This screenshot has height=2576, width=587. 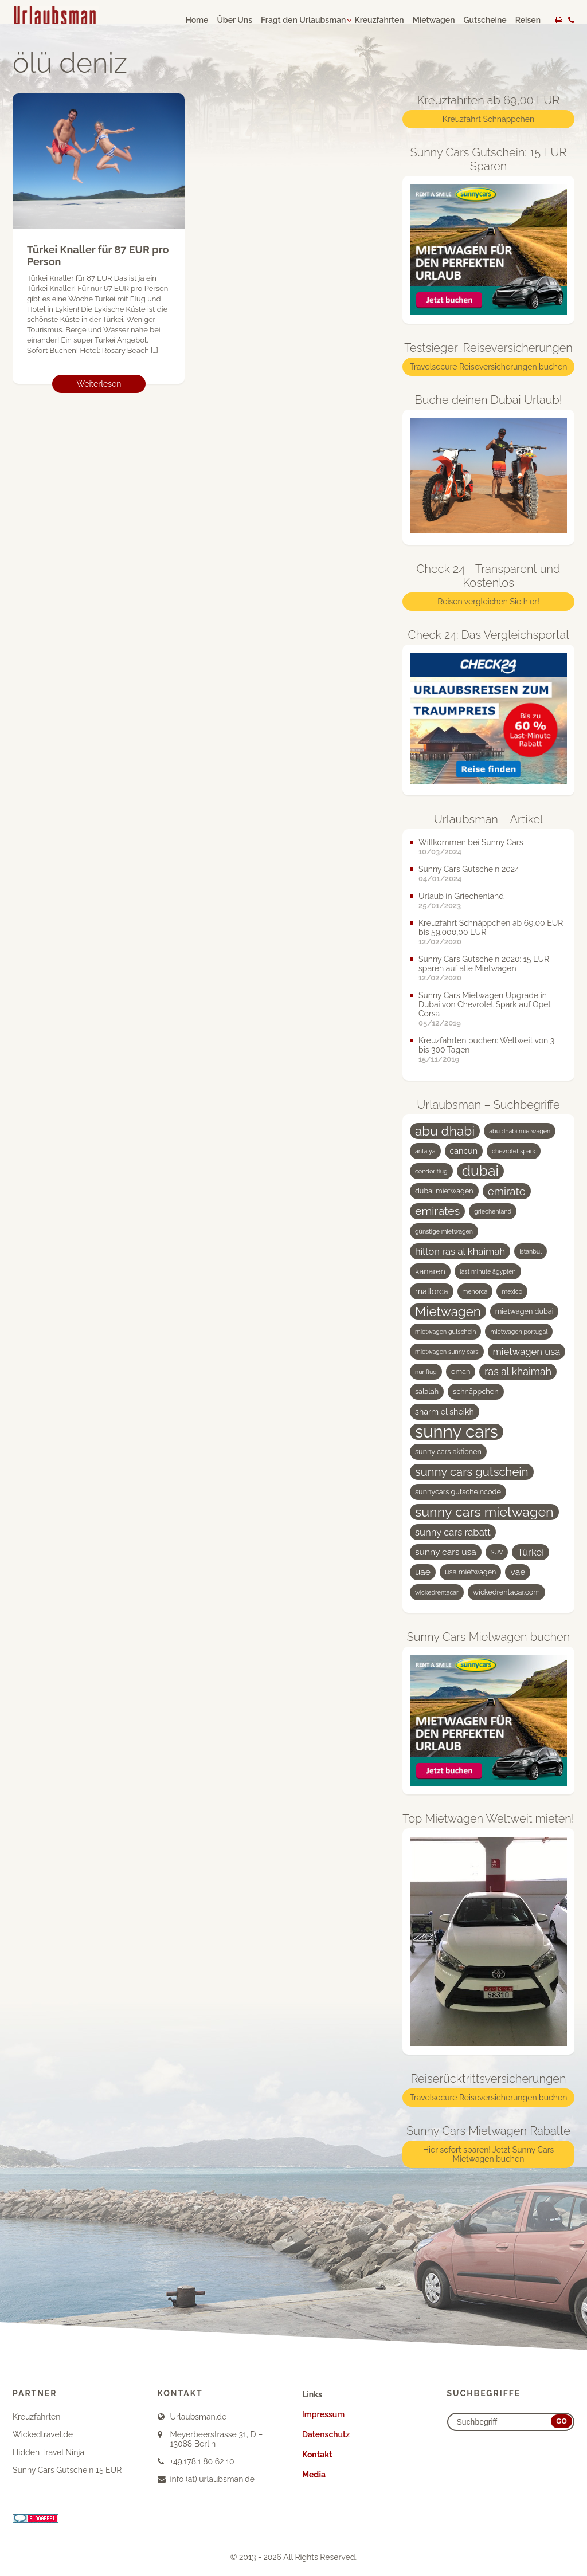 What do you see at coordinates (461, 896) in the screenshot?
I see `Urlaub in Griechenland` at bounding box center [461, 896].